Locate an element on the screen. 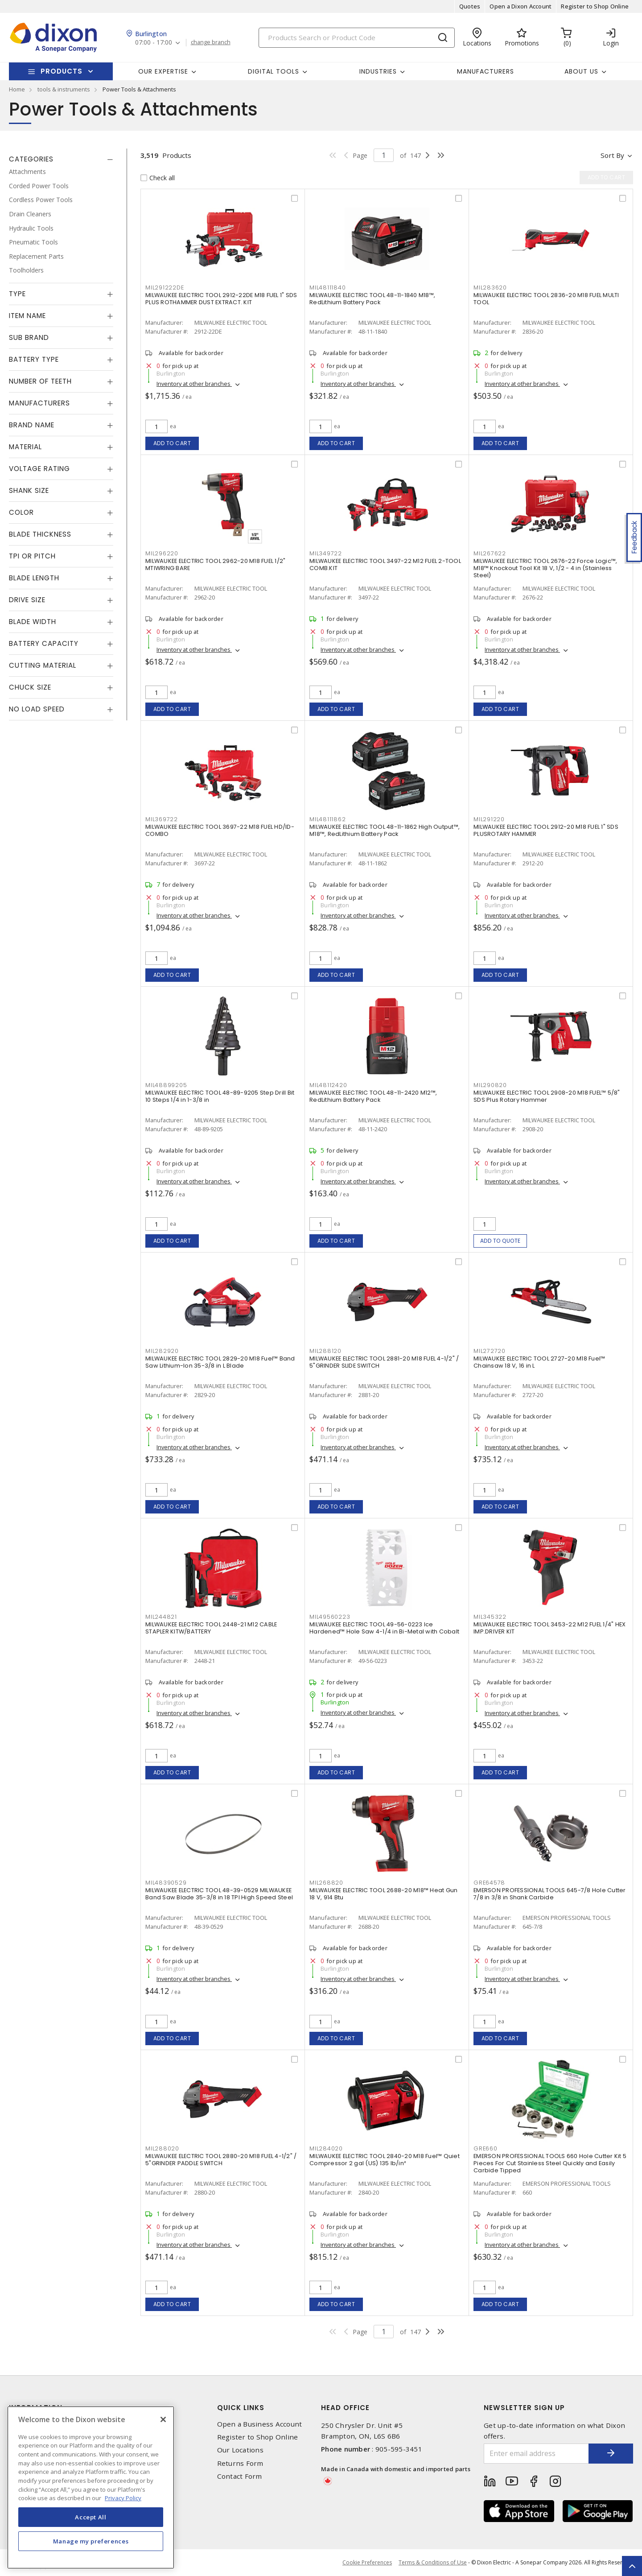  MIL272720 is located at coordinates (489, 1351).